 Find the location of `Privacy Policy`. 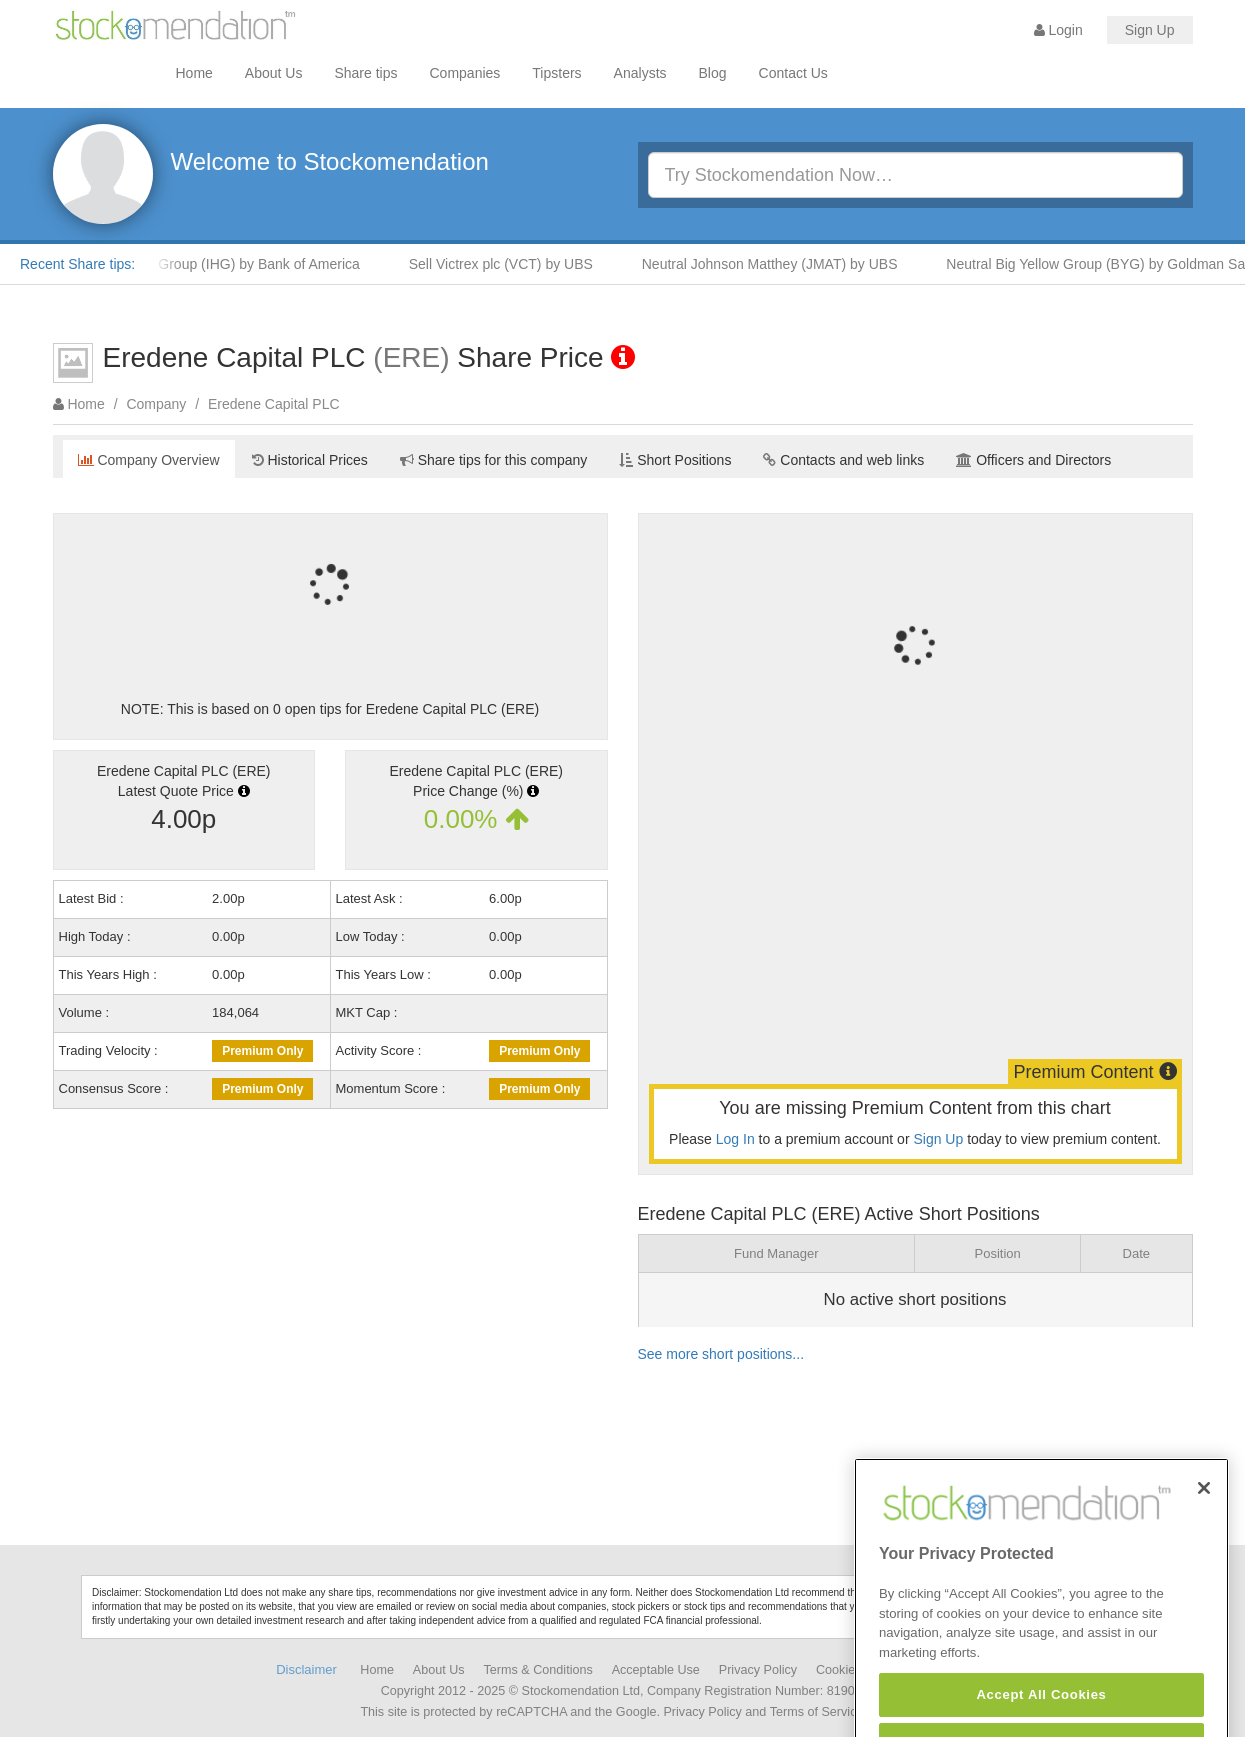

Privacy Policy is located at coordinates (758, 1670).